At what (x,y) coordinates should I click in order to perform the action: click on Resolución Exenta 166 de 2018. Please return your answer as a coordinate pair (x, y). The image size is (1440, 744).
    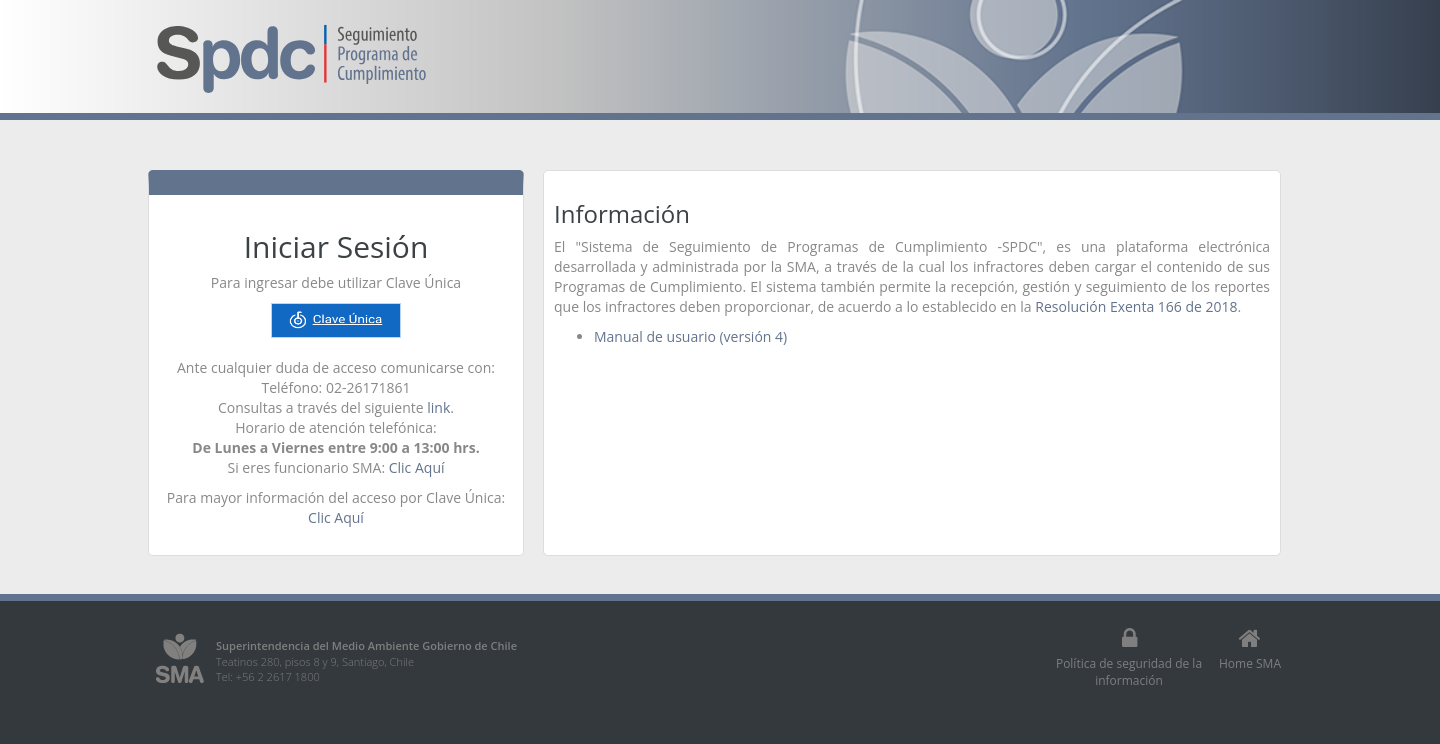
    Looking at the image, I should click on (1136, 306).